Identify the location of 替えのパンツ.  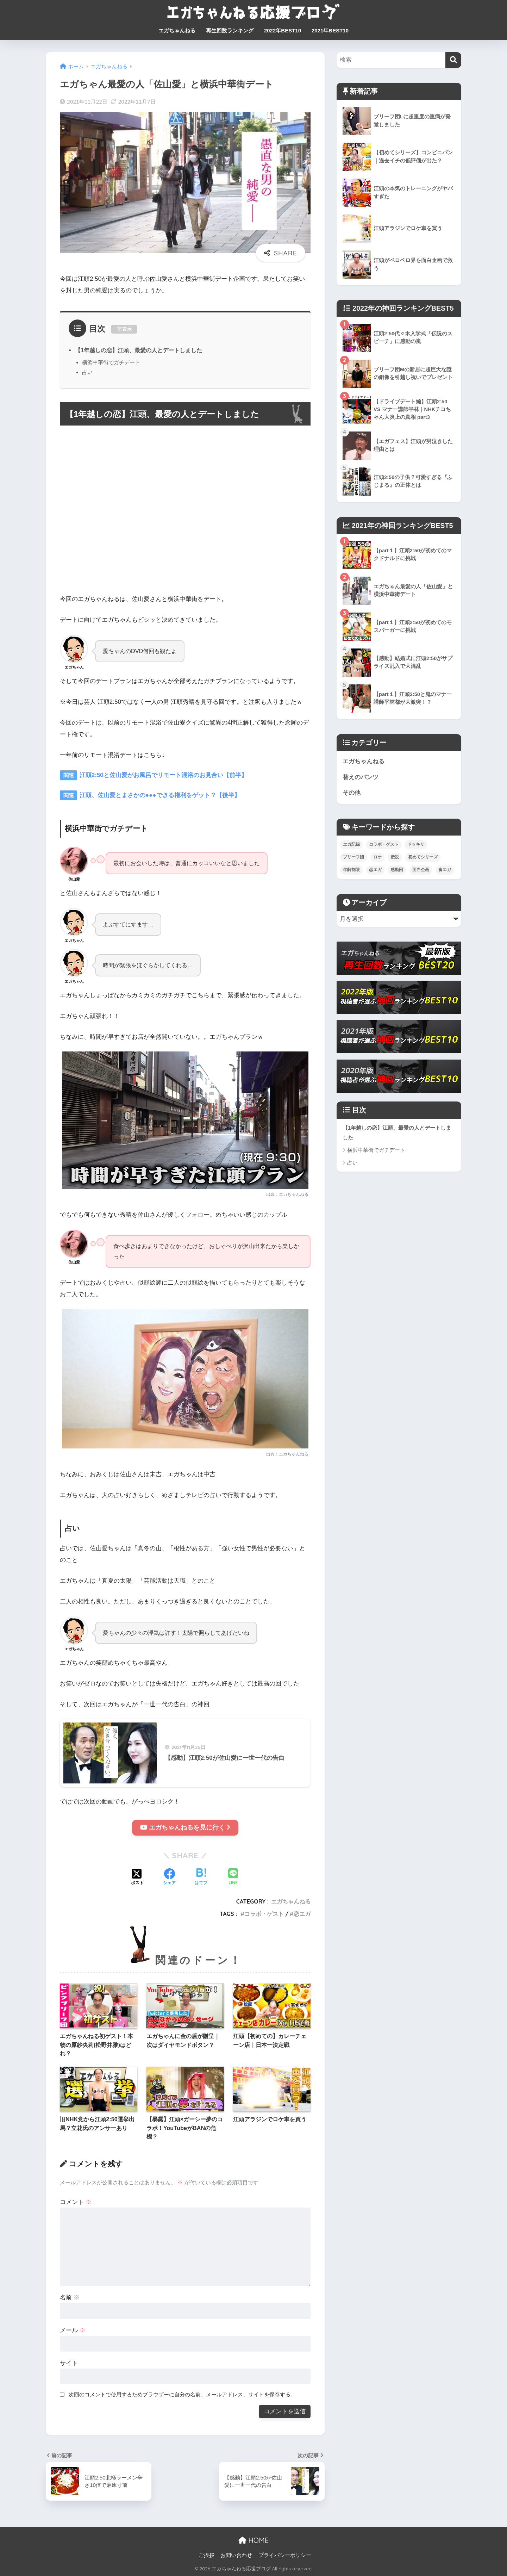
(360, 777).